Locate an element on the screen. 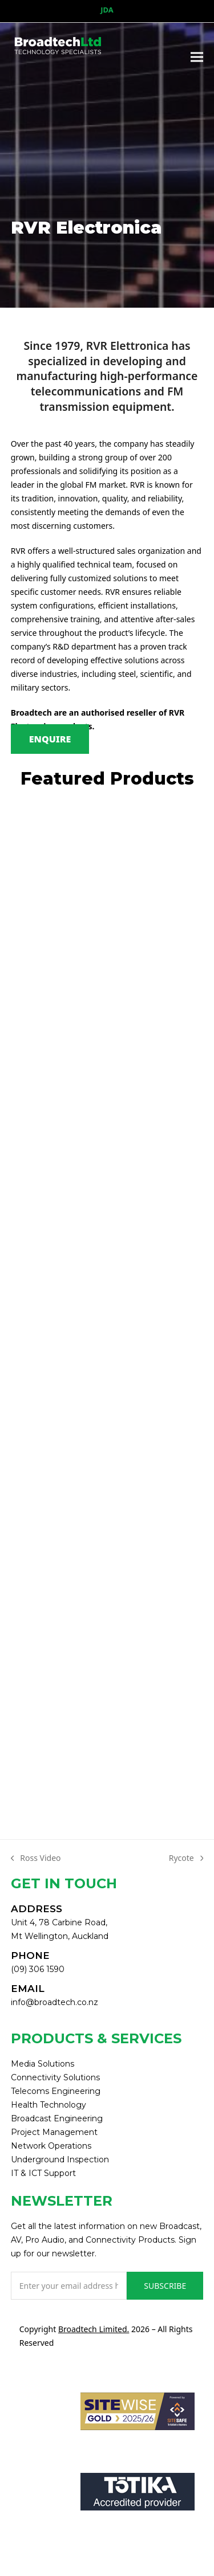 The image size is (214, 2576). Underground Inspection is located at coordinates (60, 2159).